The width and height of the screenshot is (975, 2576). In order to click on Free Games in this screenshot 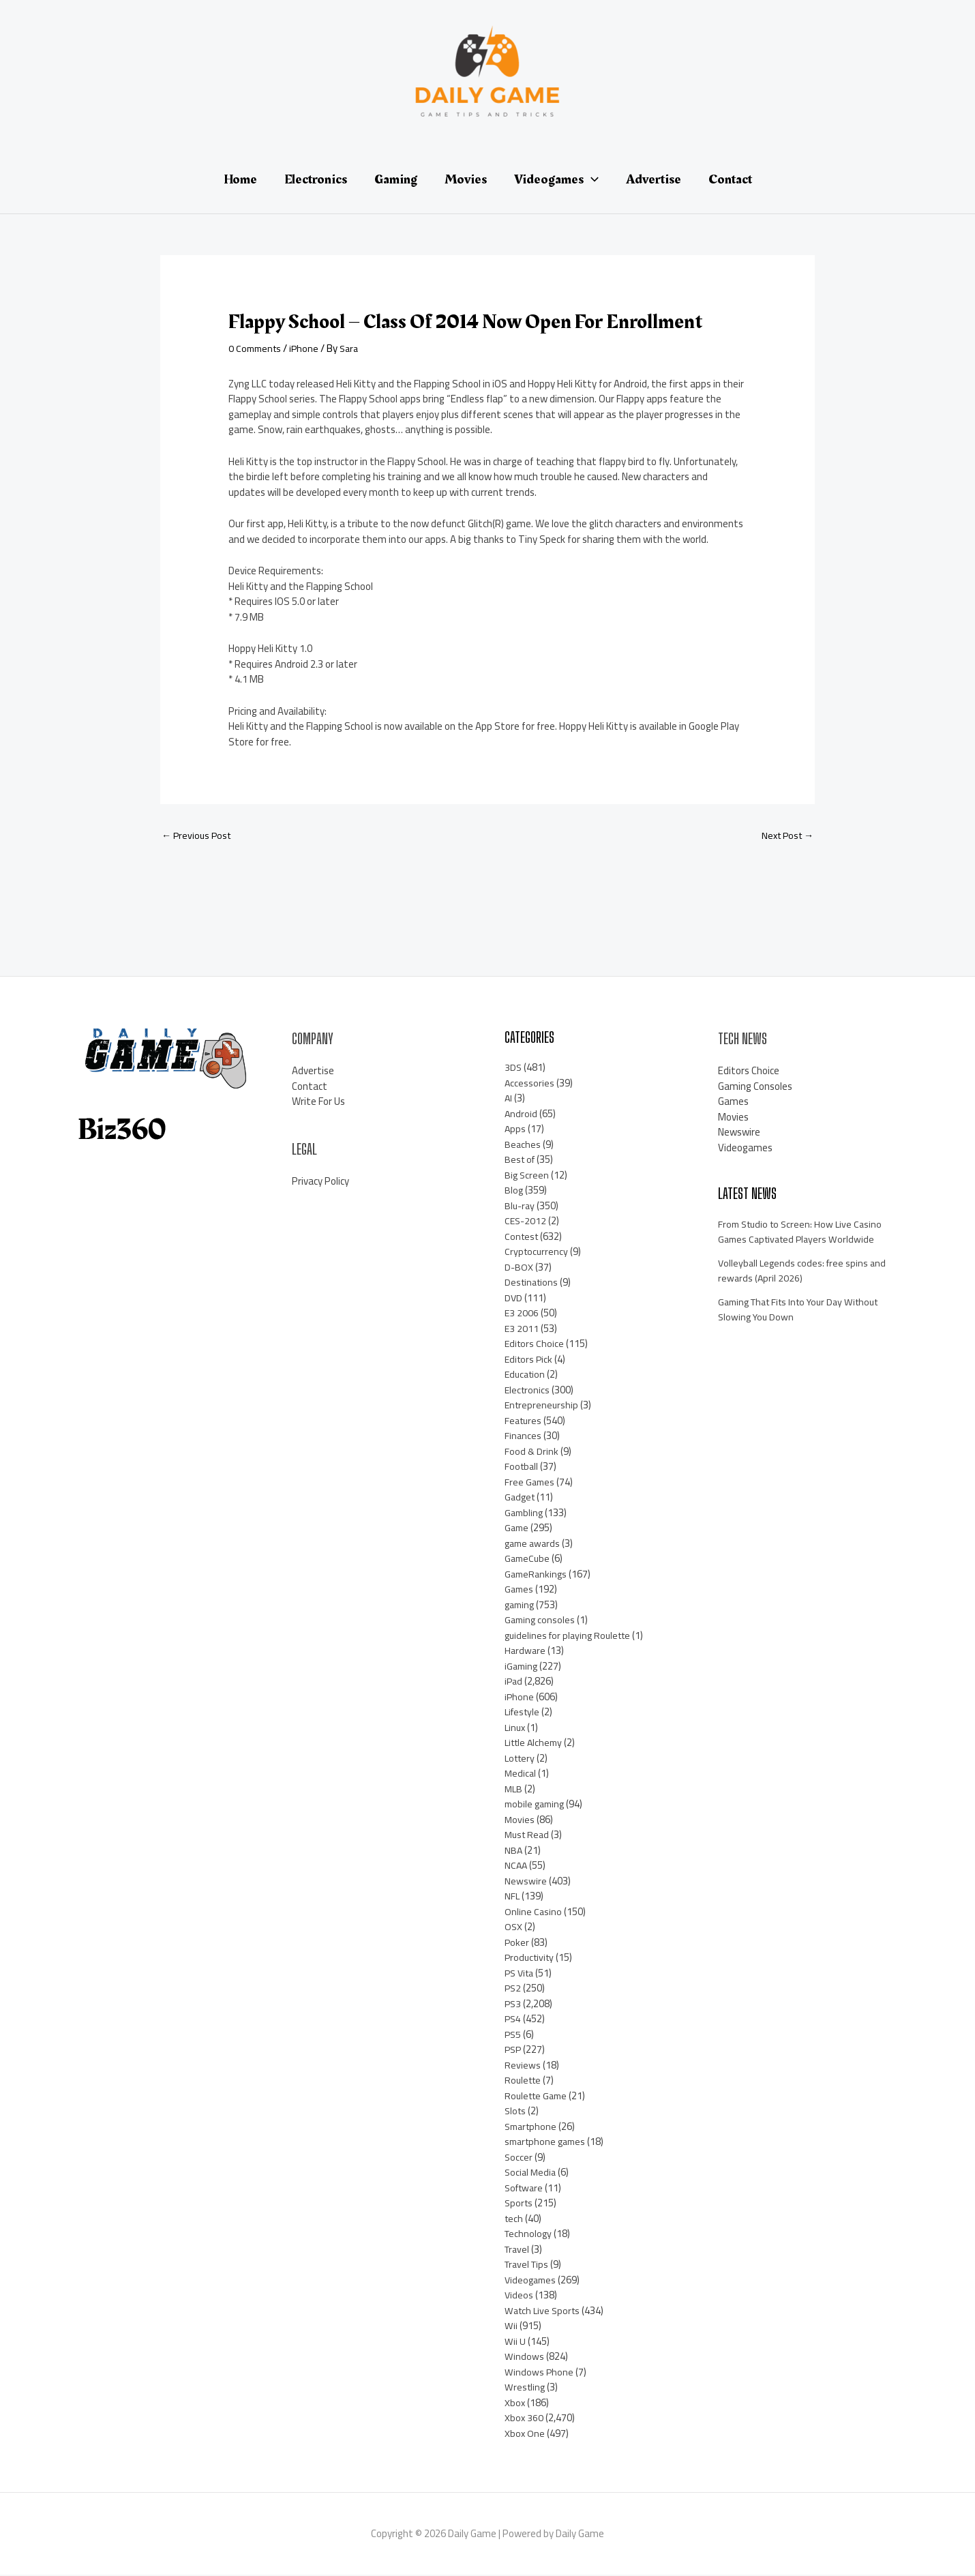, I will do `click(530, 1483)`.